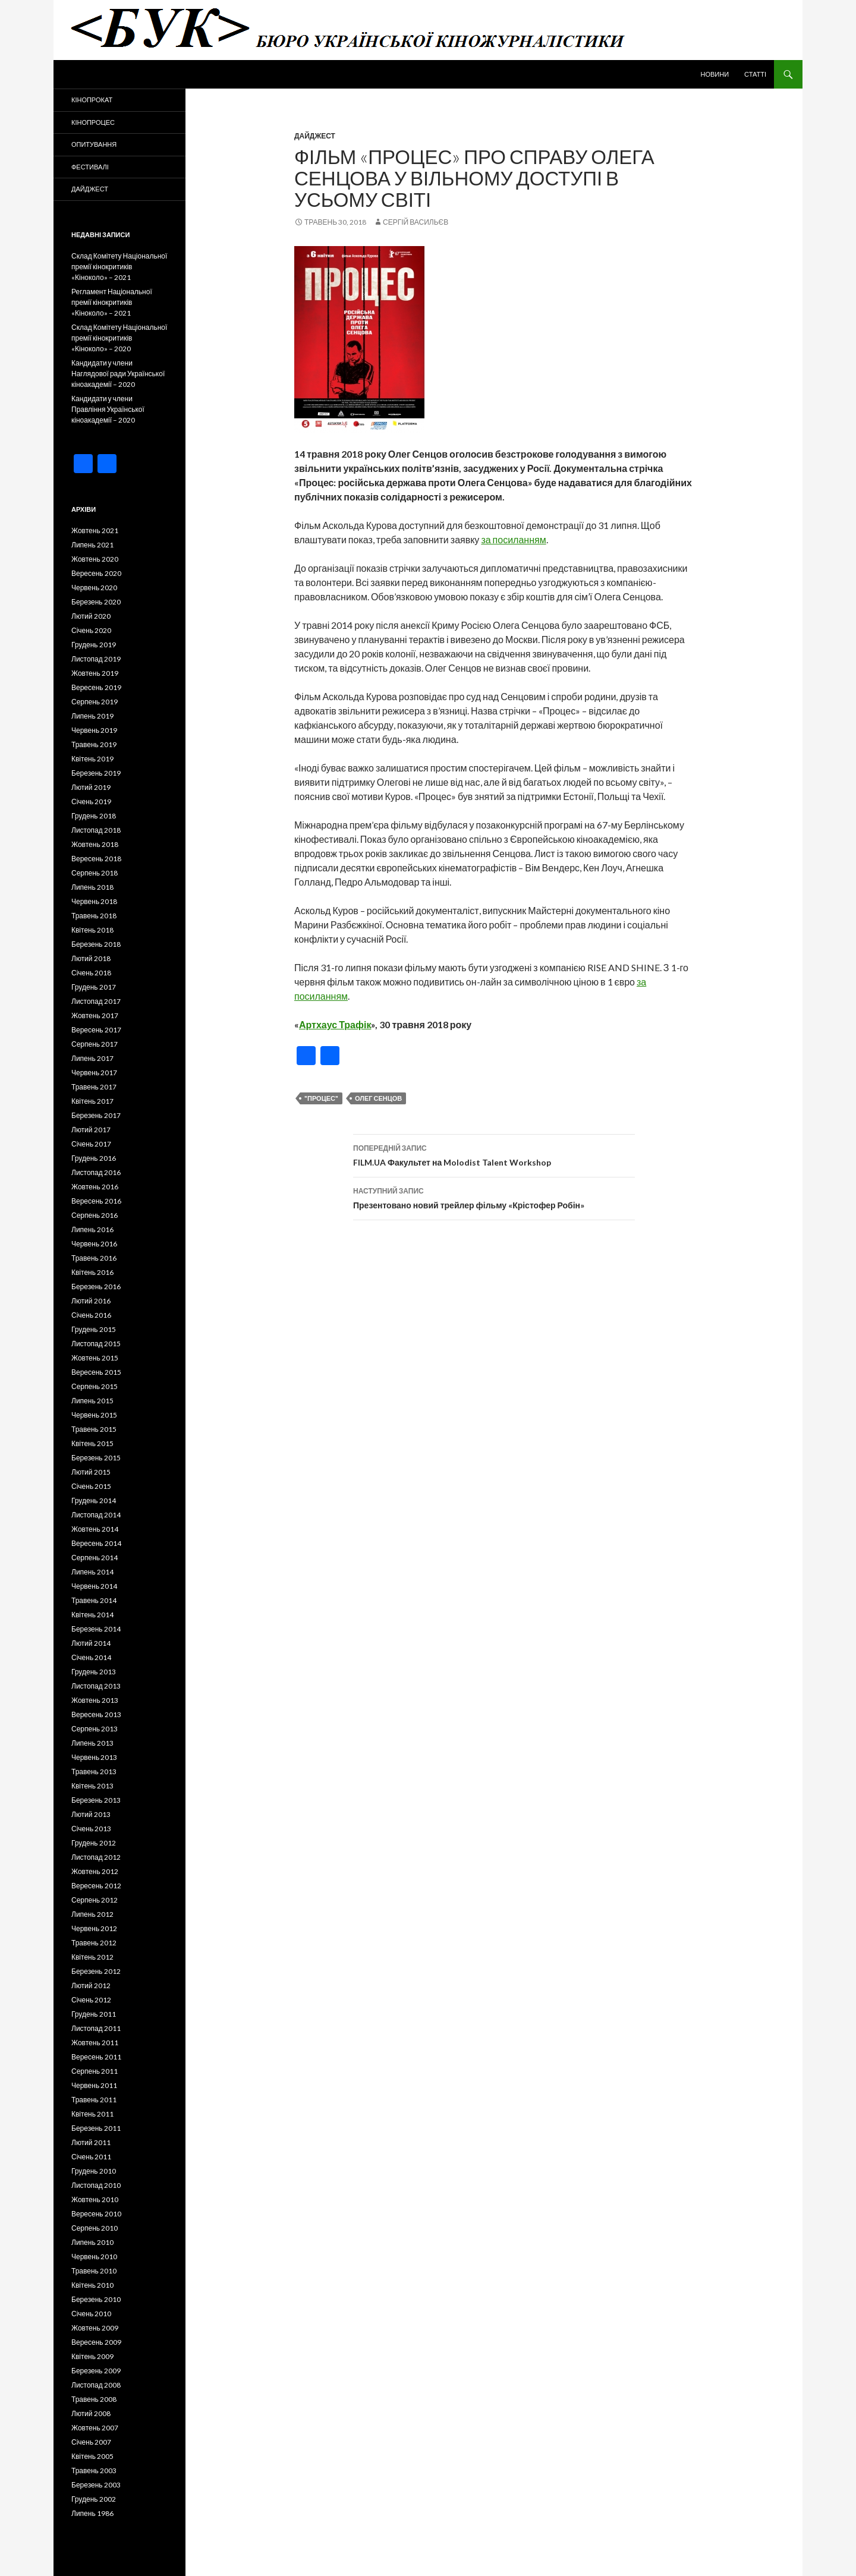  Describe the element at coordinates (92, 1571) in the screenshot. I see `Липень 2014` at that location.